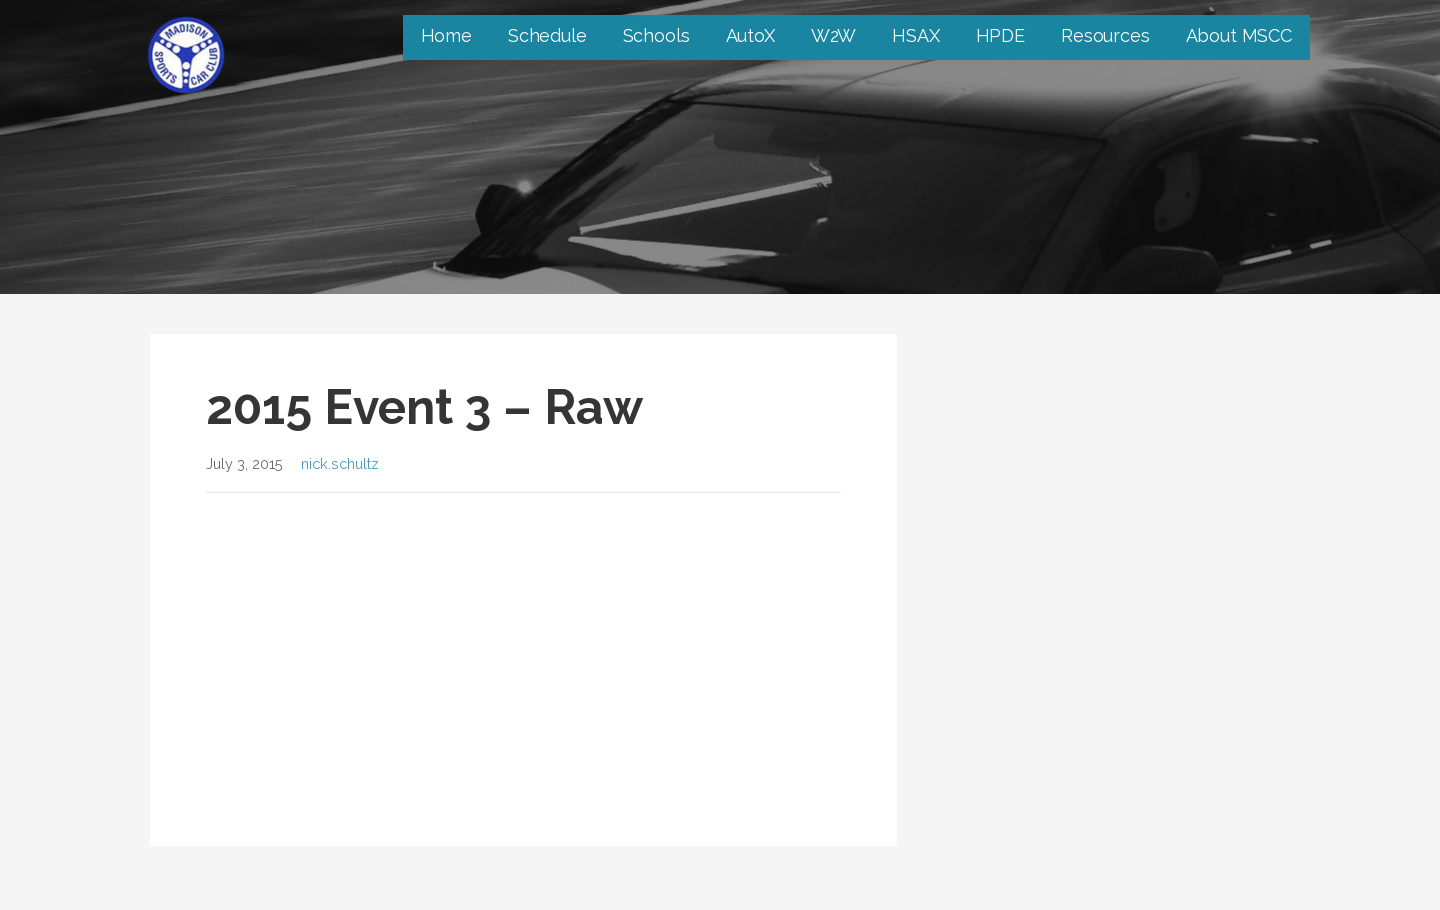 Image resolution: width=1440 pixels, height=910 pixels. I want to click on nick.schultz, so click(340, 463).